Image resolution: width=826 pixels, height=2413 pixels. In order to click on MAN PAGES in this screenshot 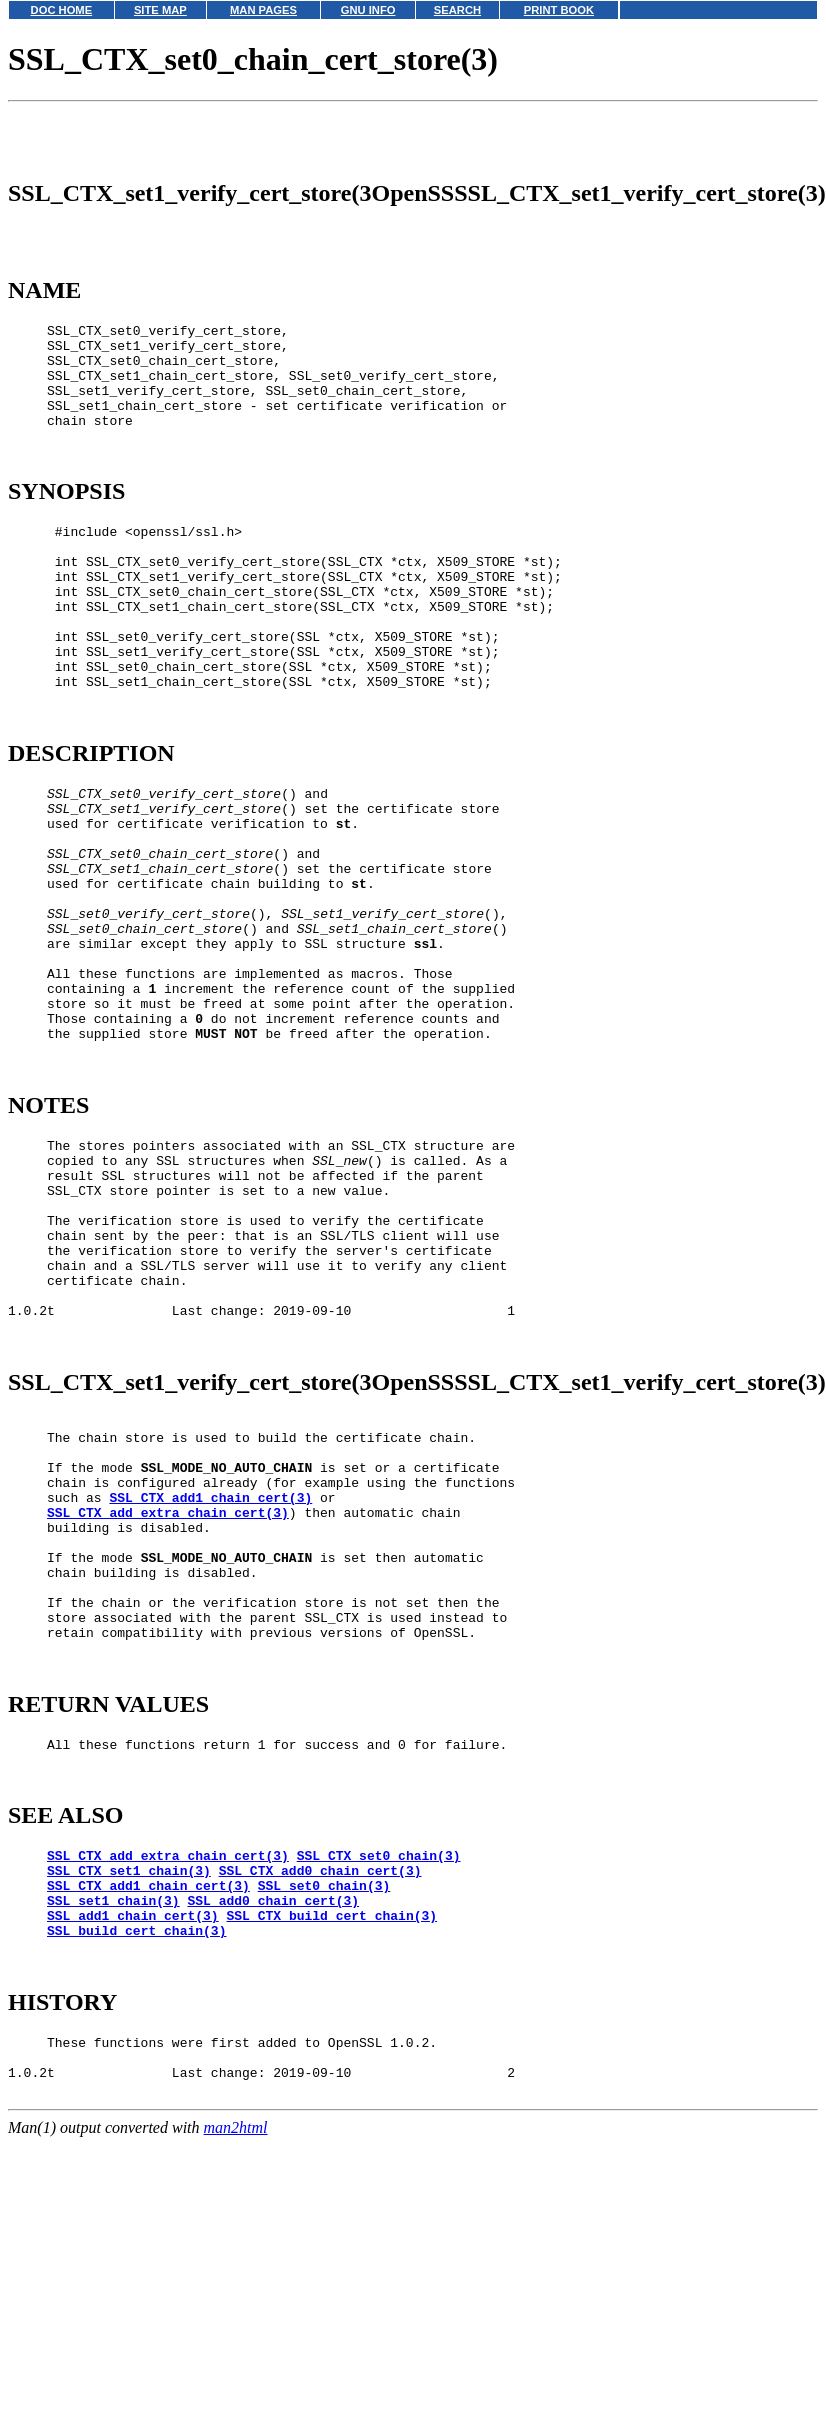, I will do `click(263, 10)`.